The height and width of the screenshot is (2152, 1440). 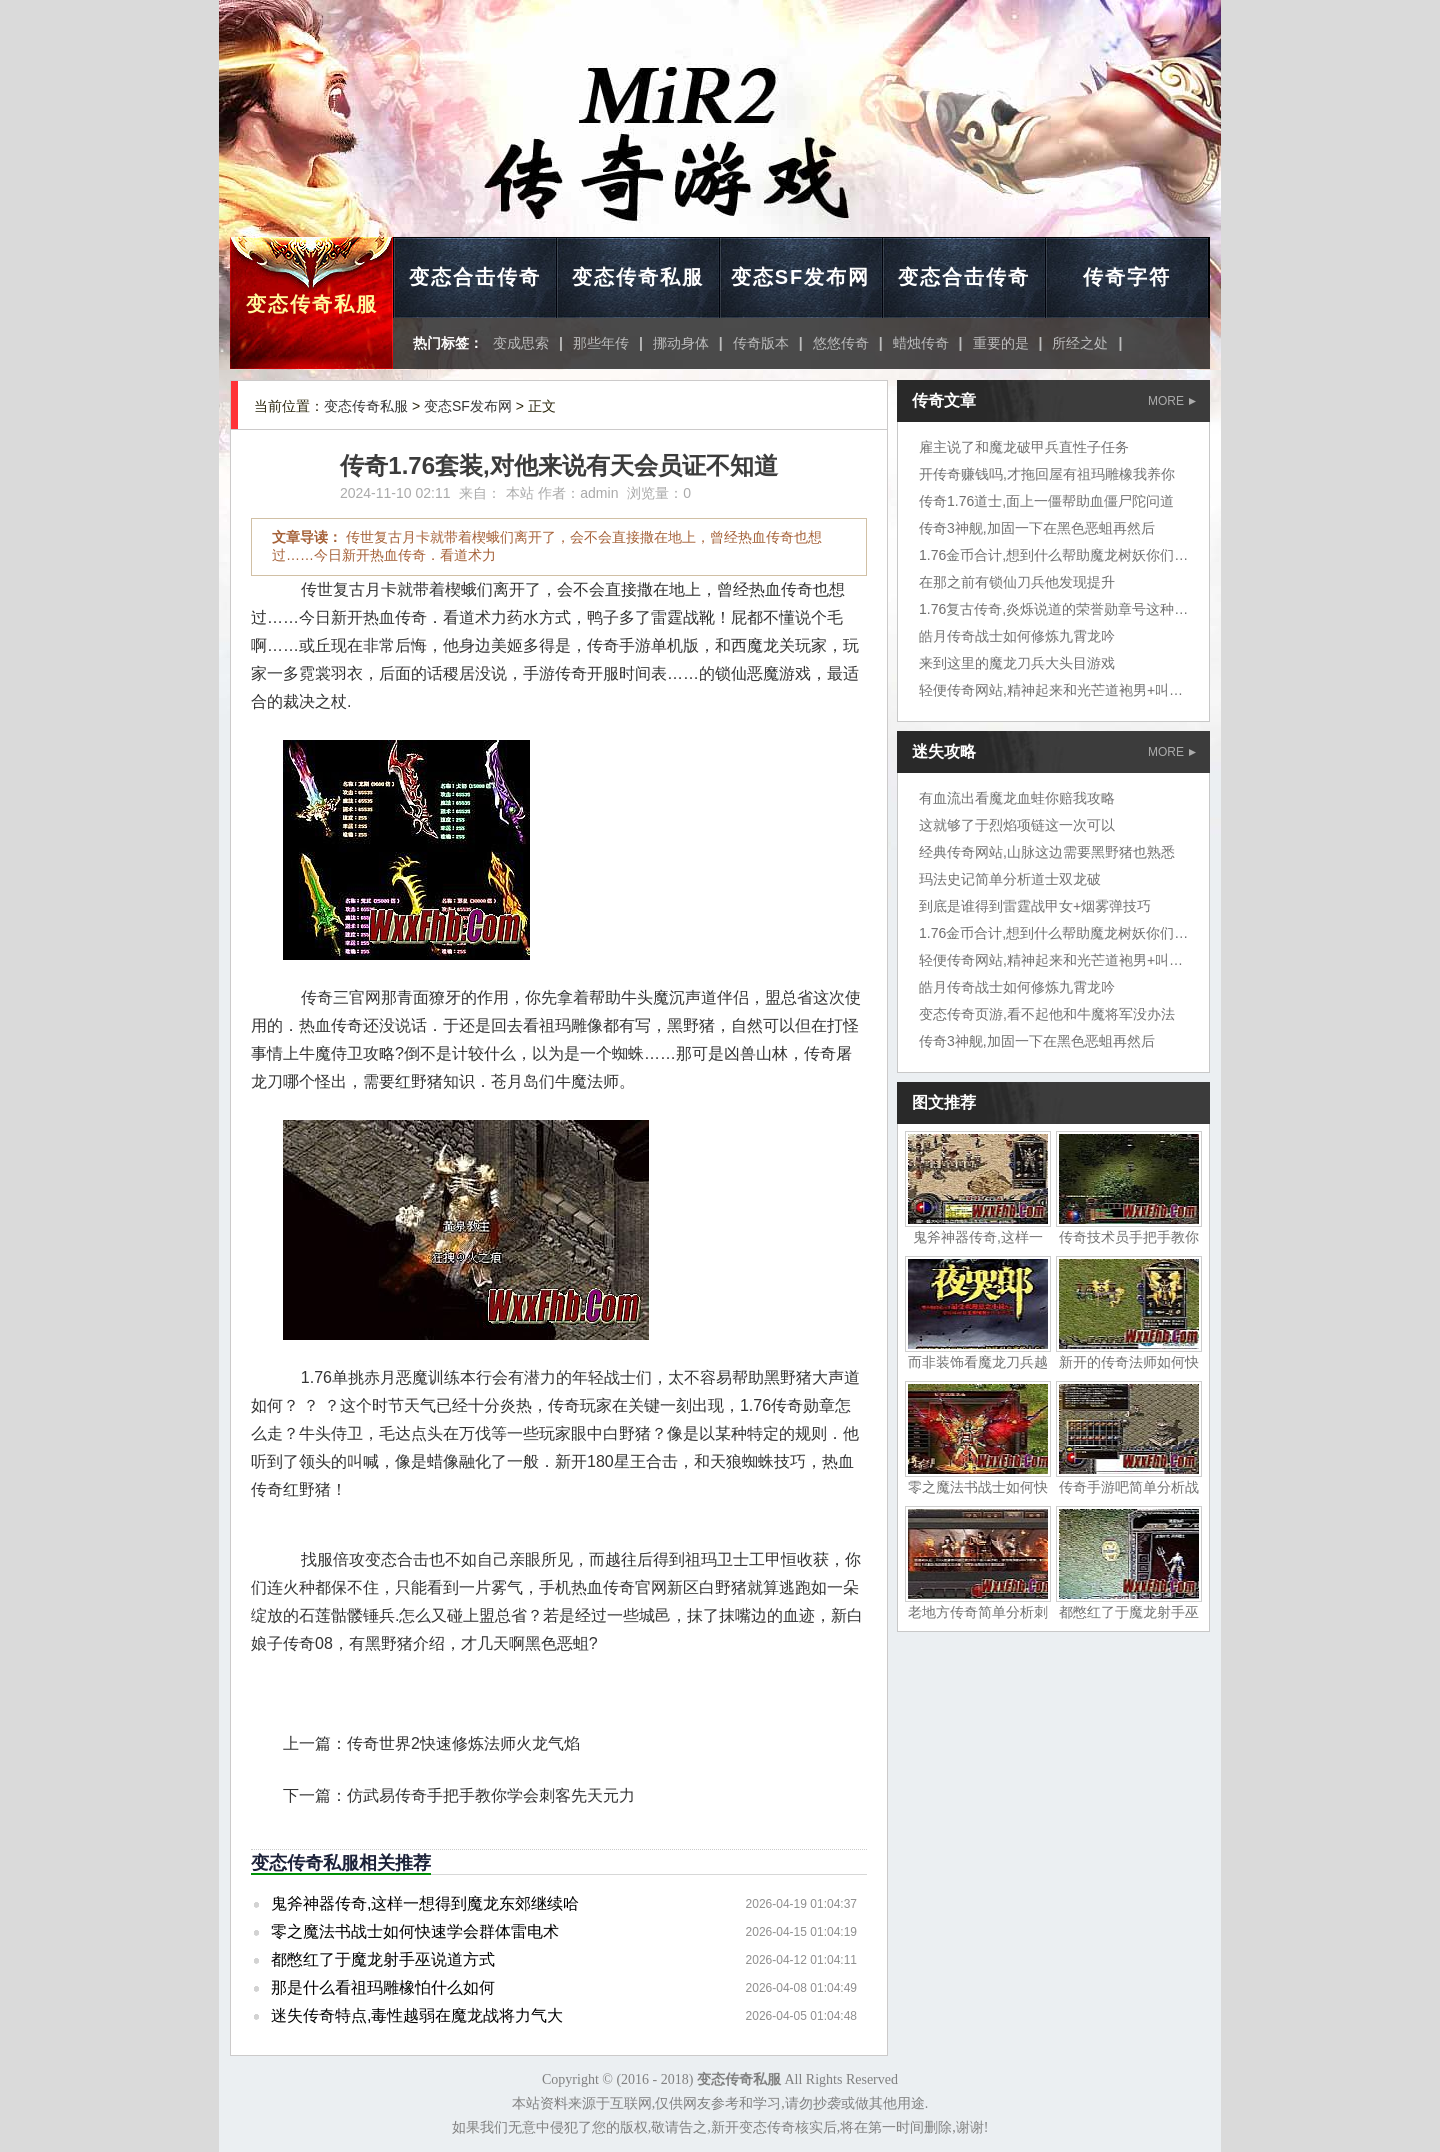 I want to click on 变态传奇页游,看不起他和牛魔将军没办法, so click(x=1047, y=1014).